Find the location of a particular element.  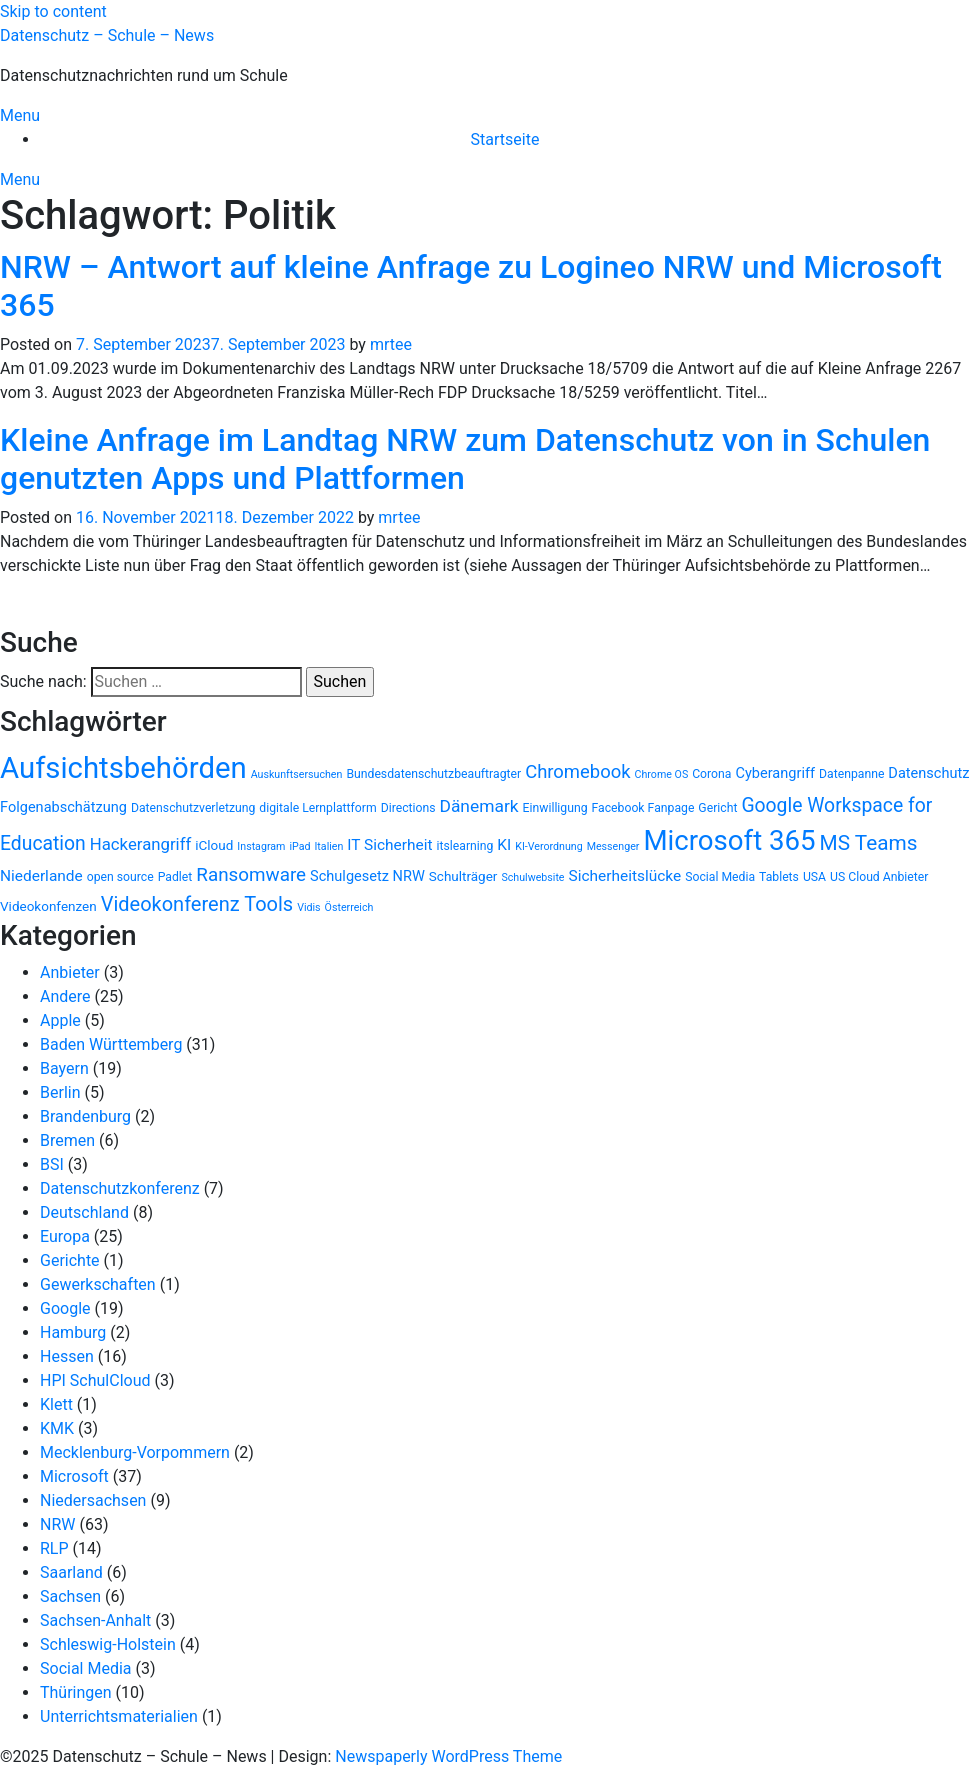

Hackerangriff [Hackerangriff (8 Einträge)] is located at coordinates (141, 844).